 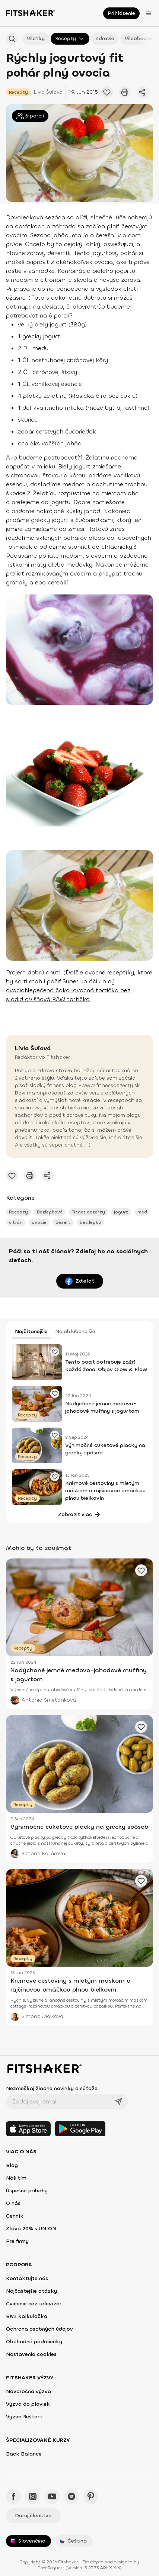 I want to click on Nezmeškaj žiadne novinky a súťaže, so click(x=52, y=2088).